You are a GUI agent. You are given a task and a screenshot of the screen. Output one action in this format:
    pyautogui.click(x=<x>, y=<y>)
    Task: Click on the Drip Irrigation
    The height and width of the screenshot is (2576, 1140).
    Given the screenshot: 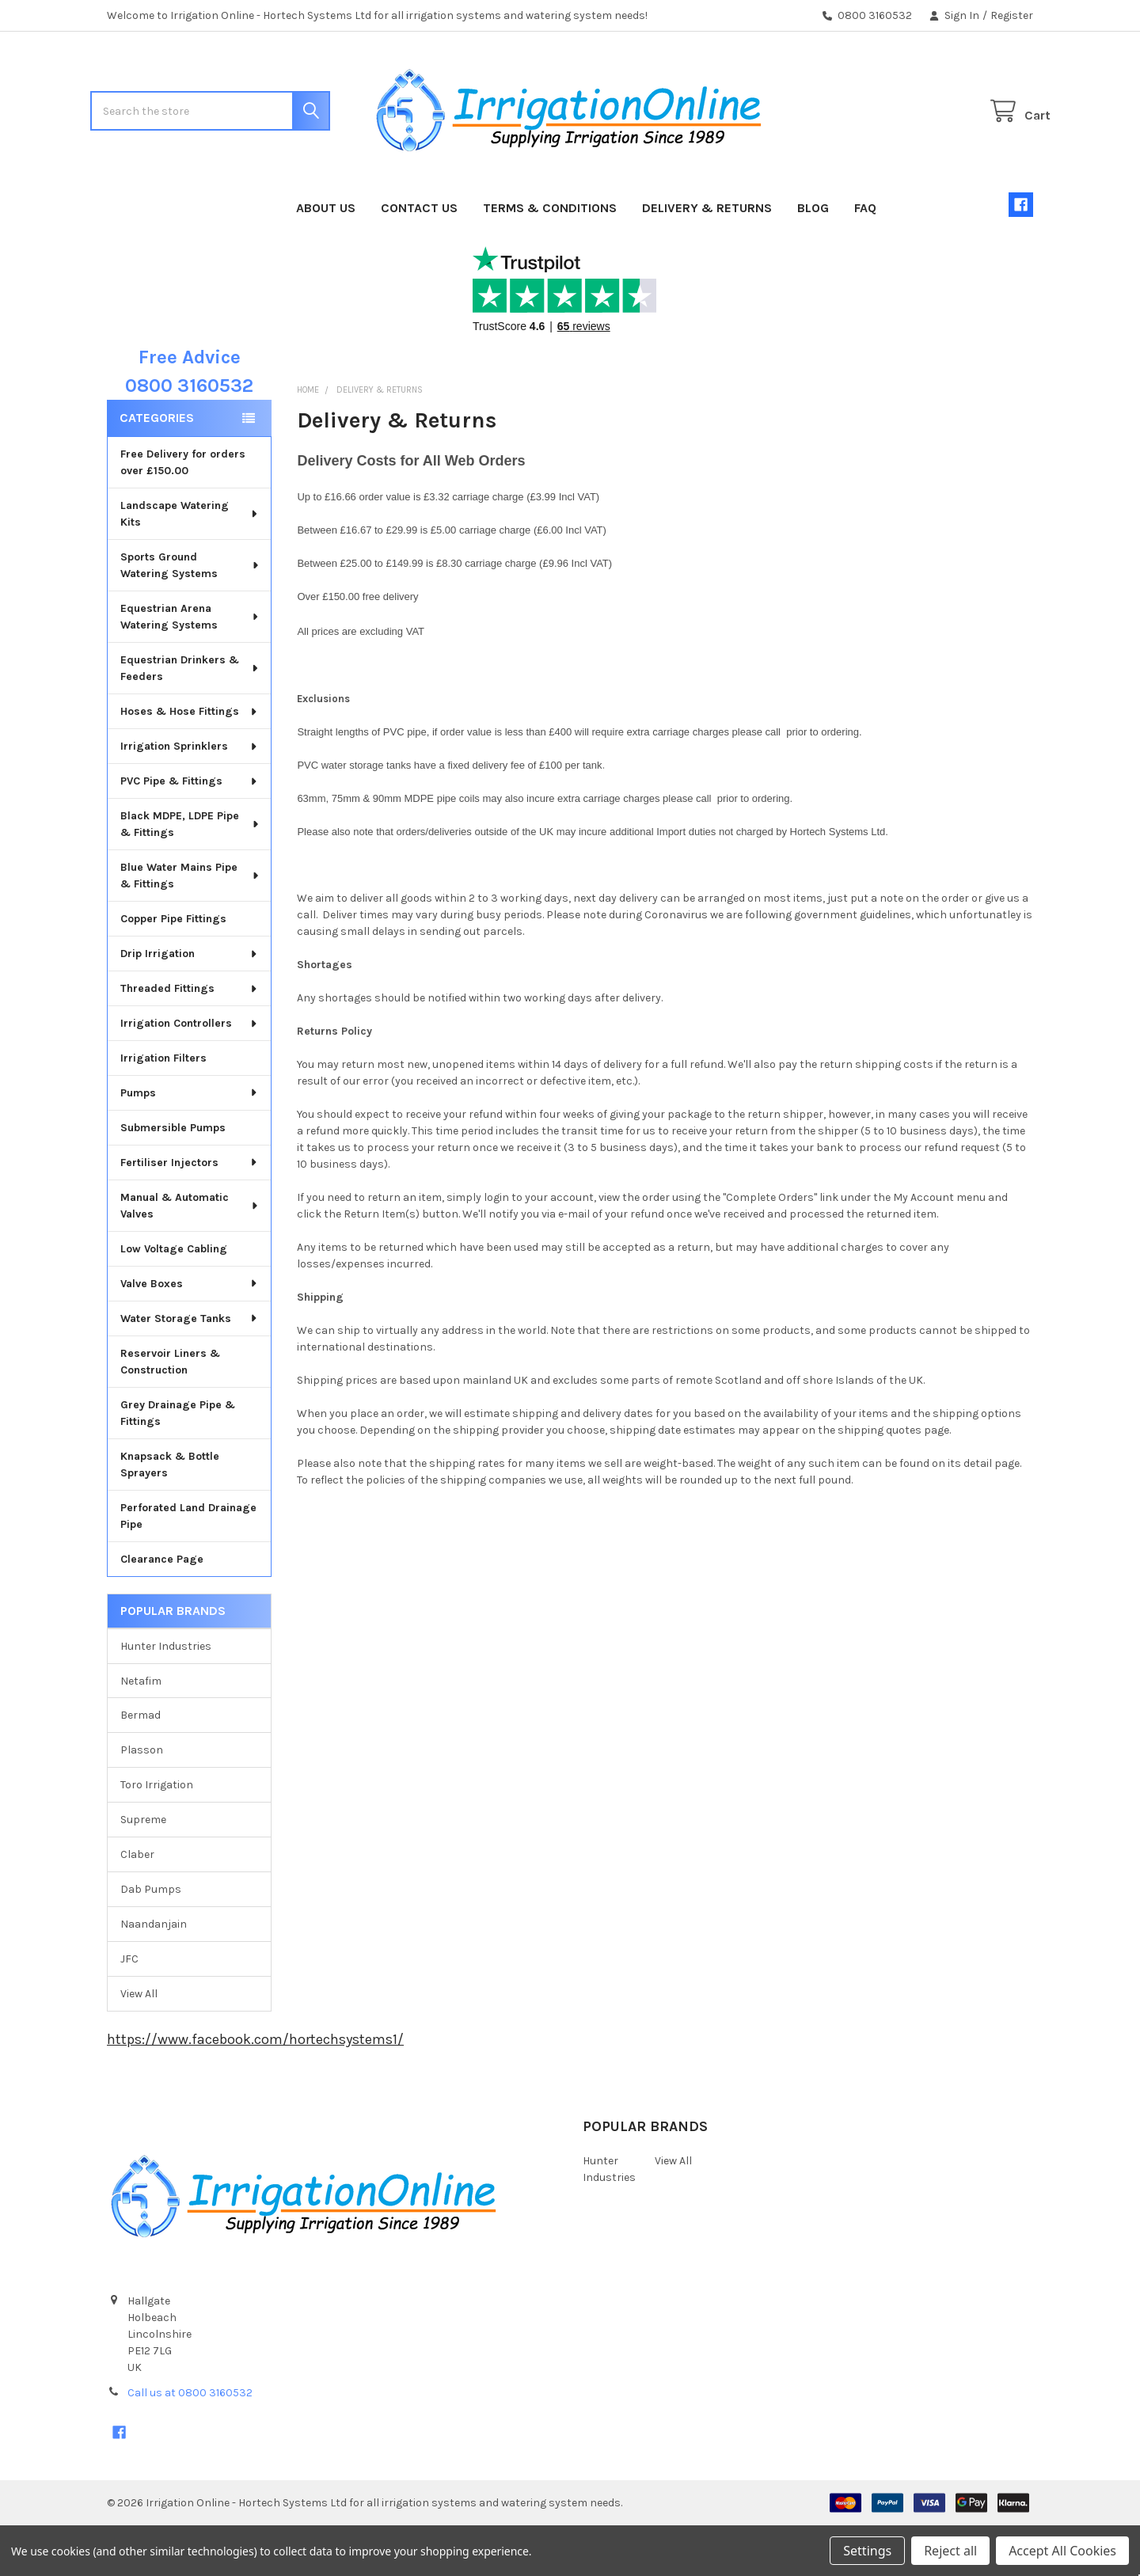 What is the action you would take?
    pyautogui.click(x=189, y=1004)
    